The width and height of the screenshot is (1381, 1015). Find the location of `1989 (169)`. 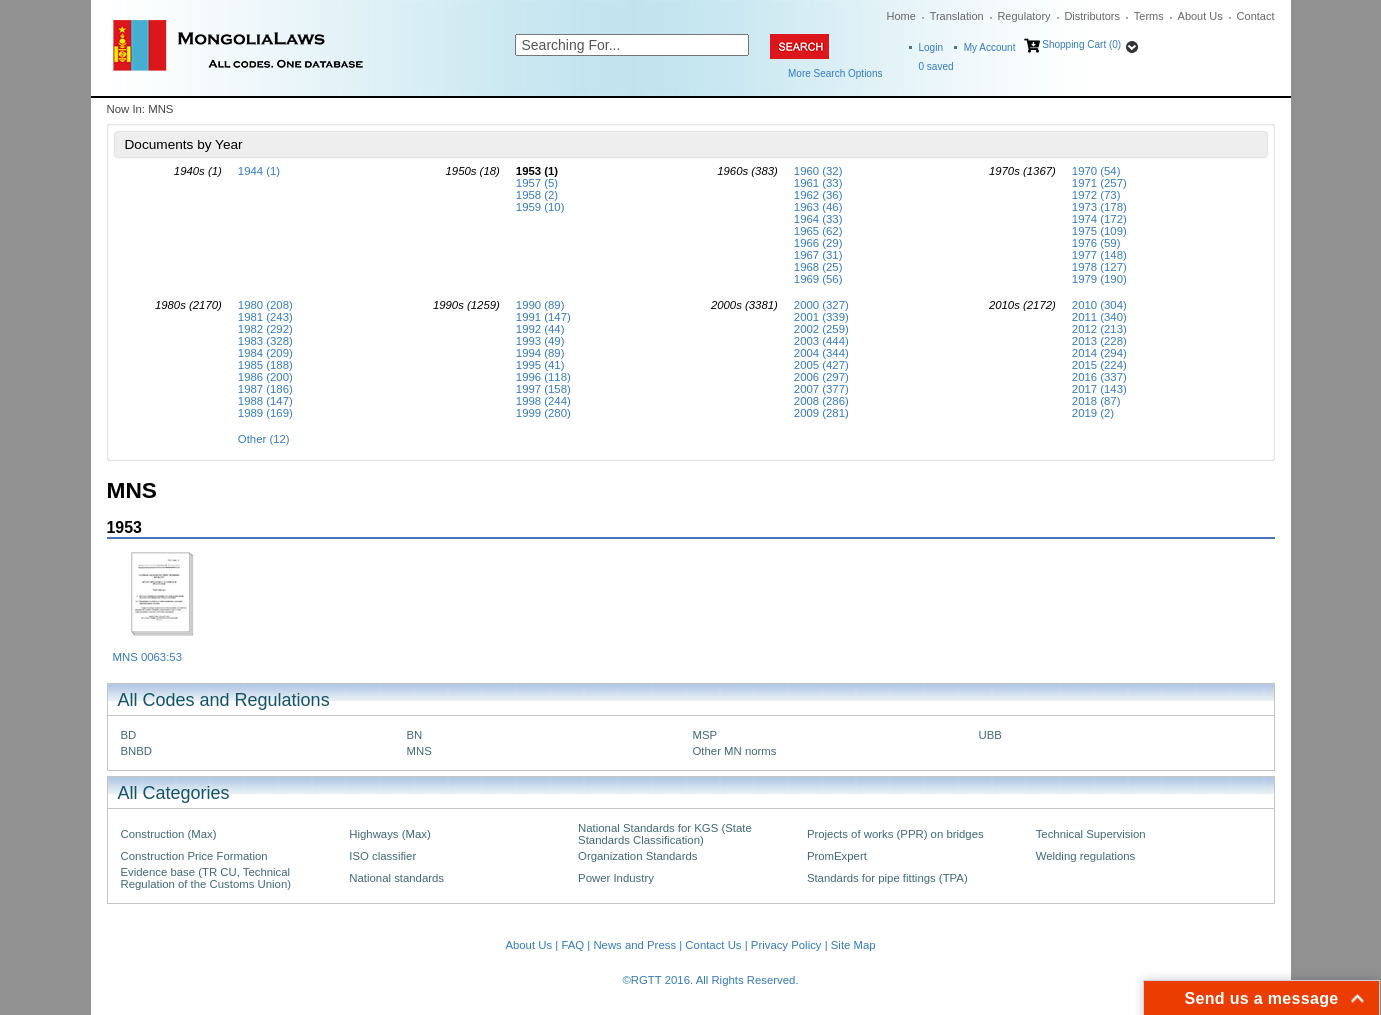

1989 (169) is located at coordinates (265, 413).